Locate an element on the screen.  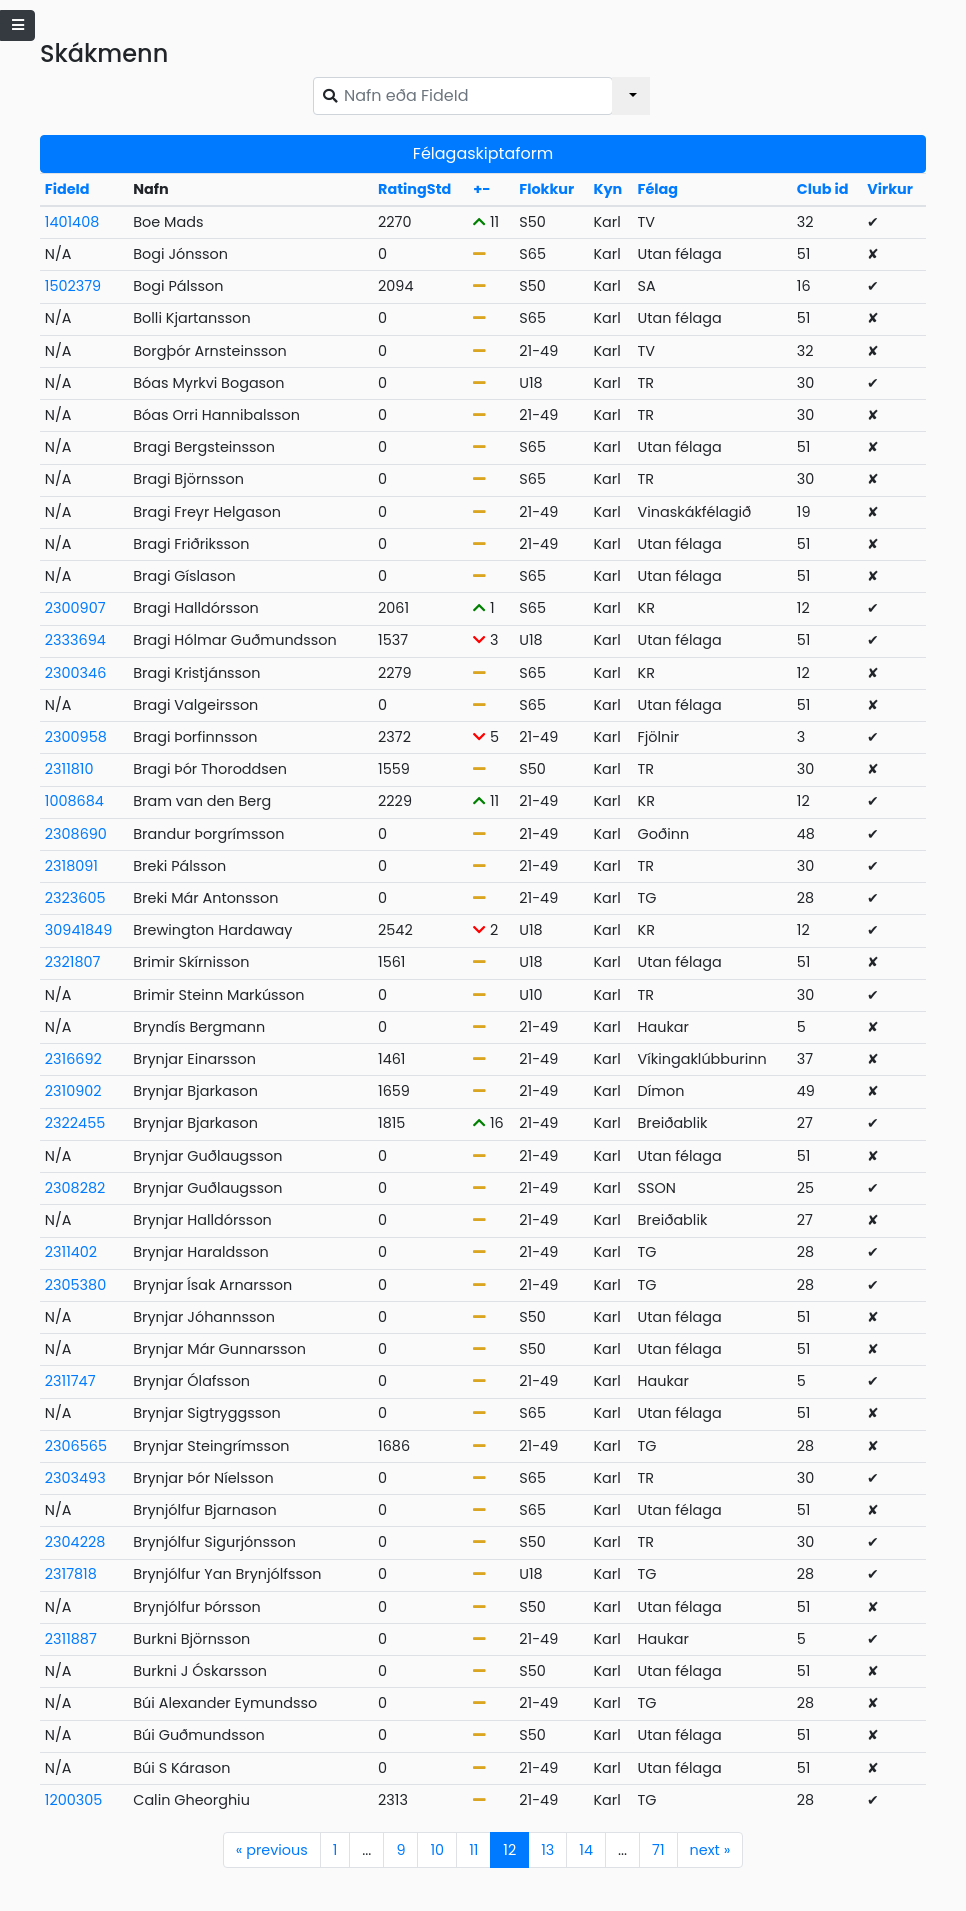
Kyn is located at coordinates (607, 189).